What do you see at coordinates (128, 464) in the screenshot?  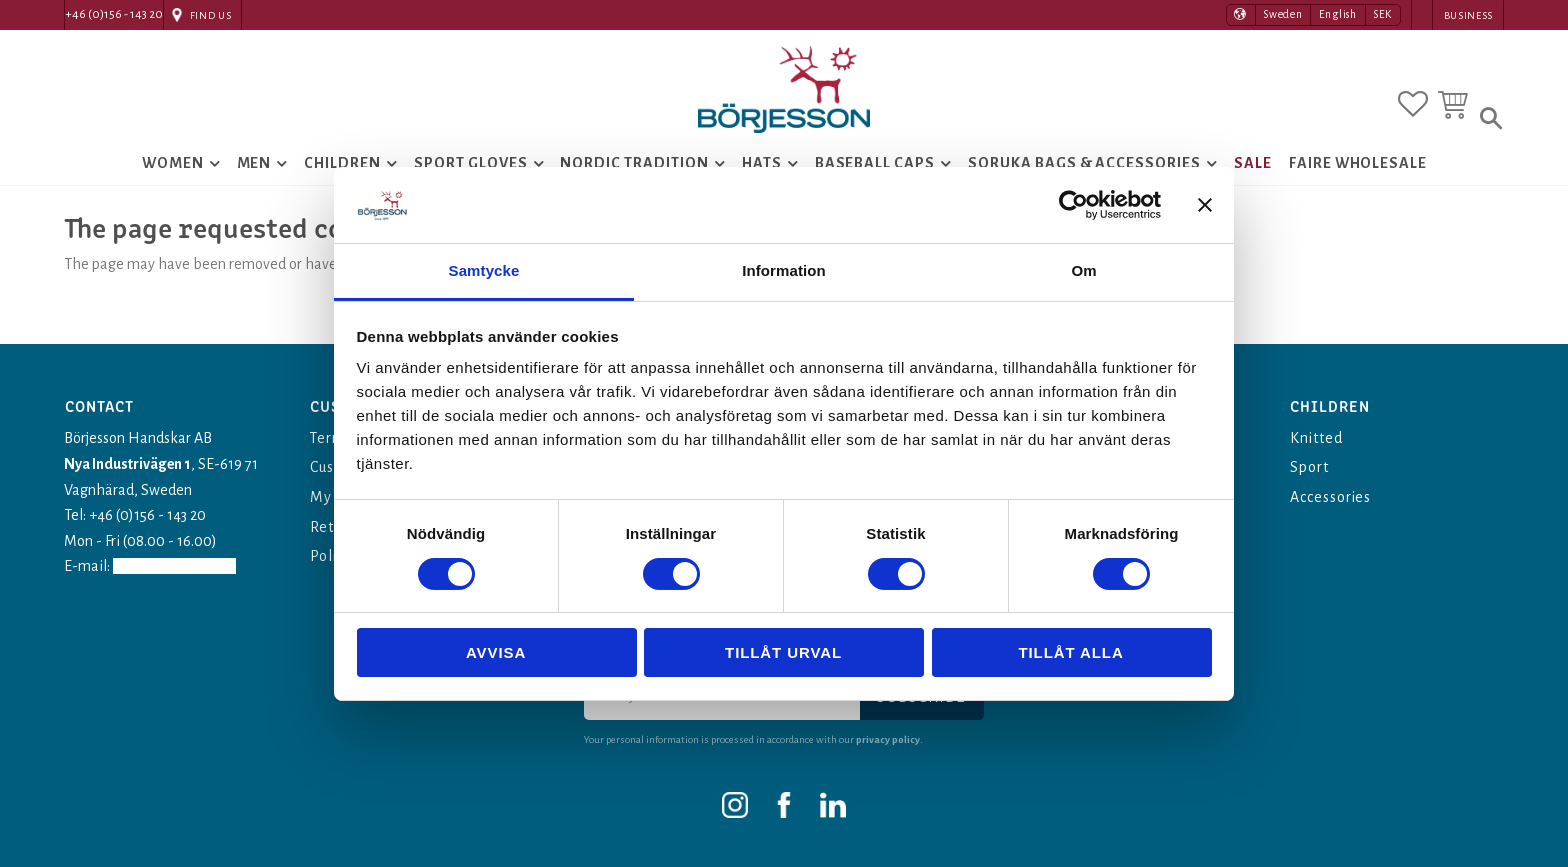 I see `Nya Industrivägen 1` at bounding box center [128, 464].